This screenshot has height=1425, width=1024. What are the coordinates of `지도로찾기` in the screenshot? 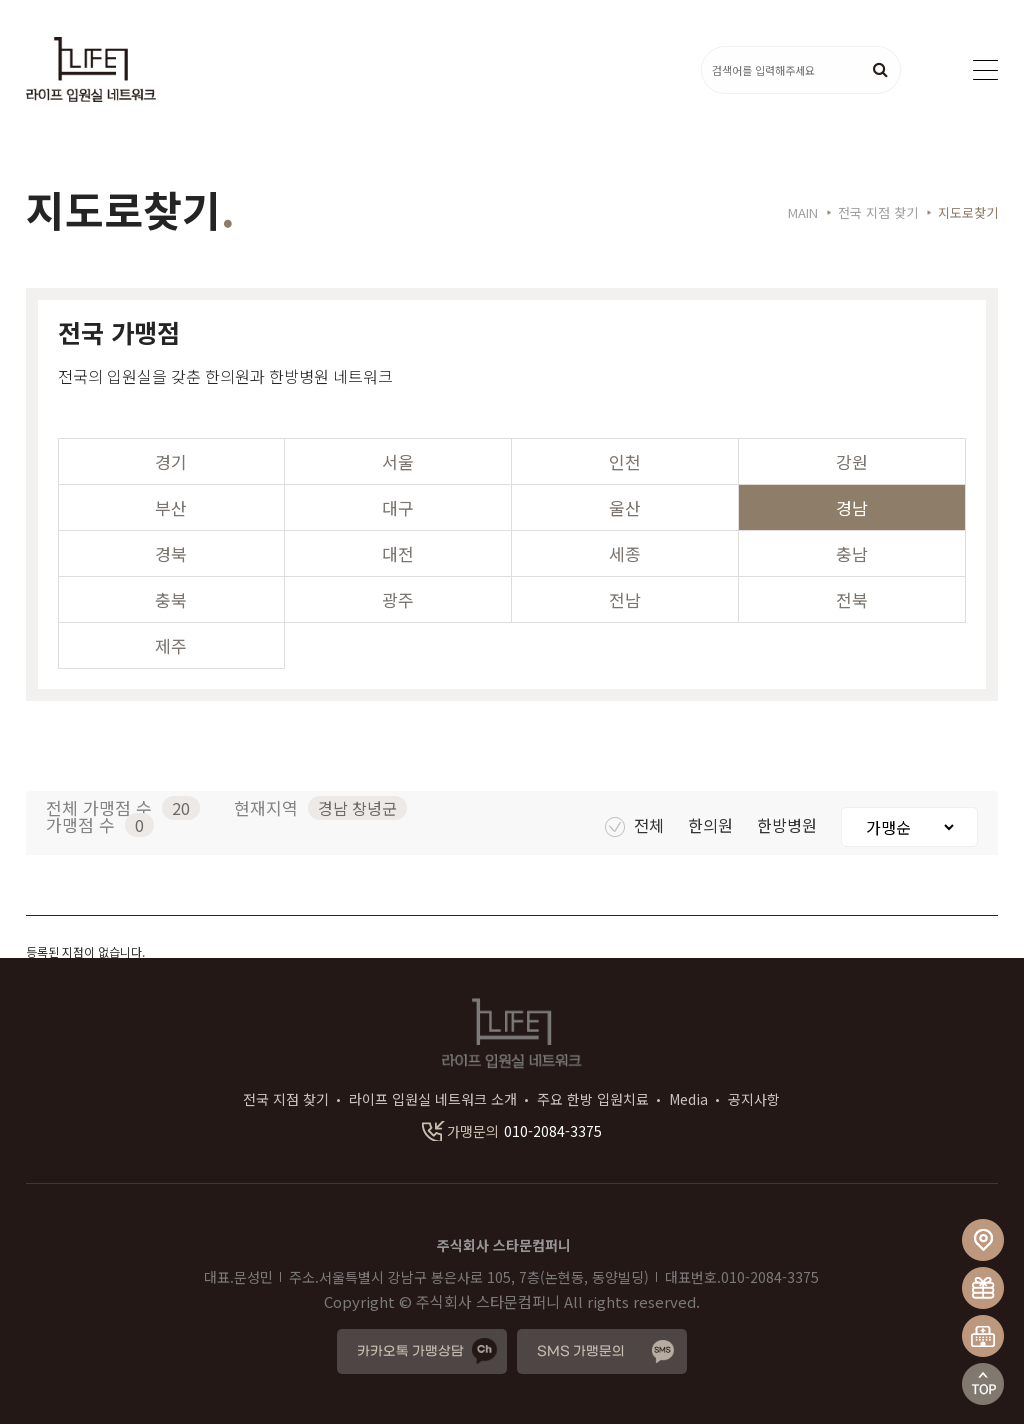 It's located at (968, 214).